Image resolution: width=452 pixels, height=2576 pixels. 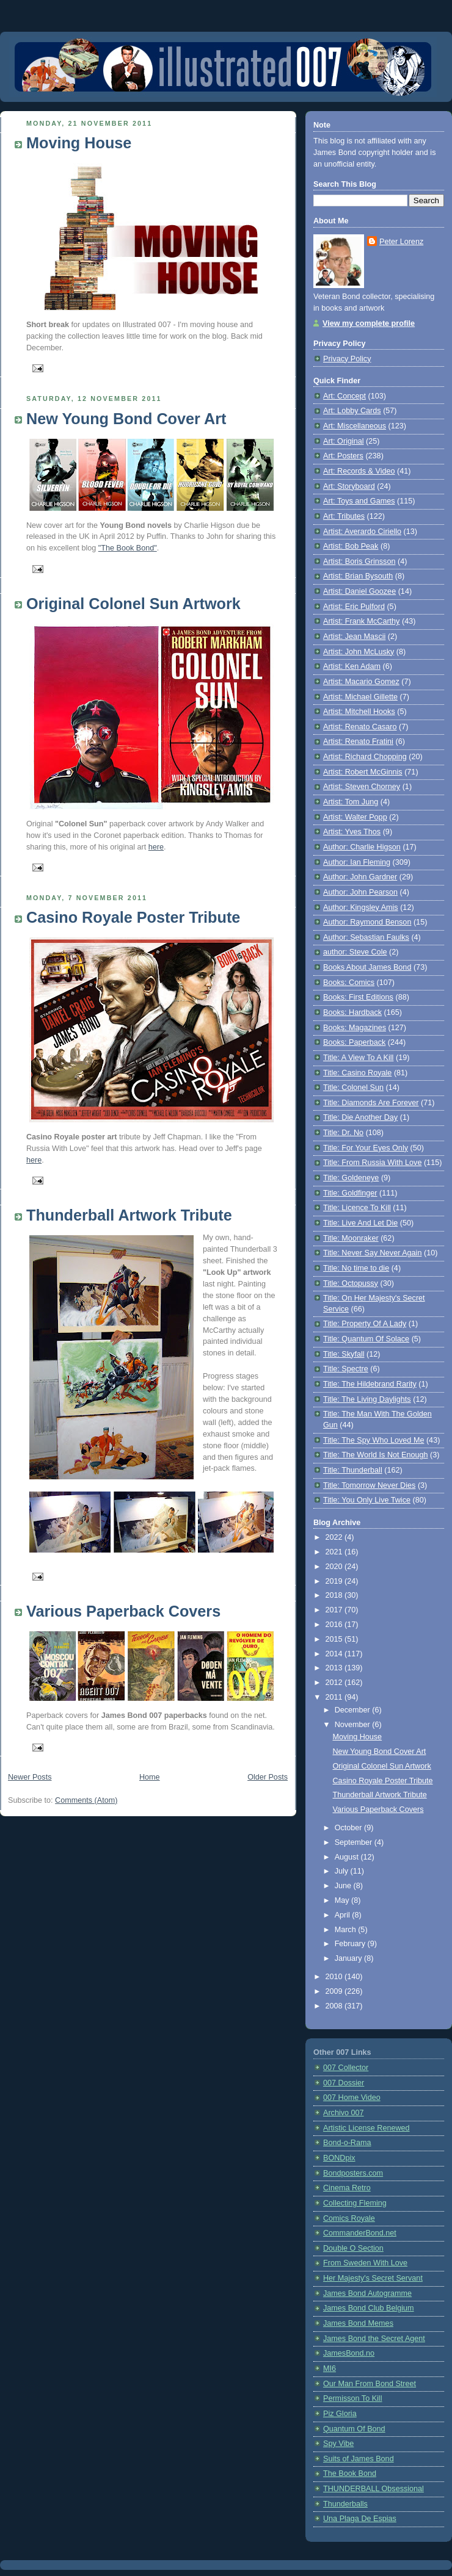 What do you see at coordinates (354, 1724) in the screenshot?
I see `November` at bounding box center [354, 1724].